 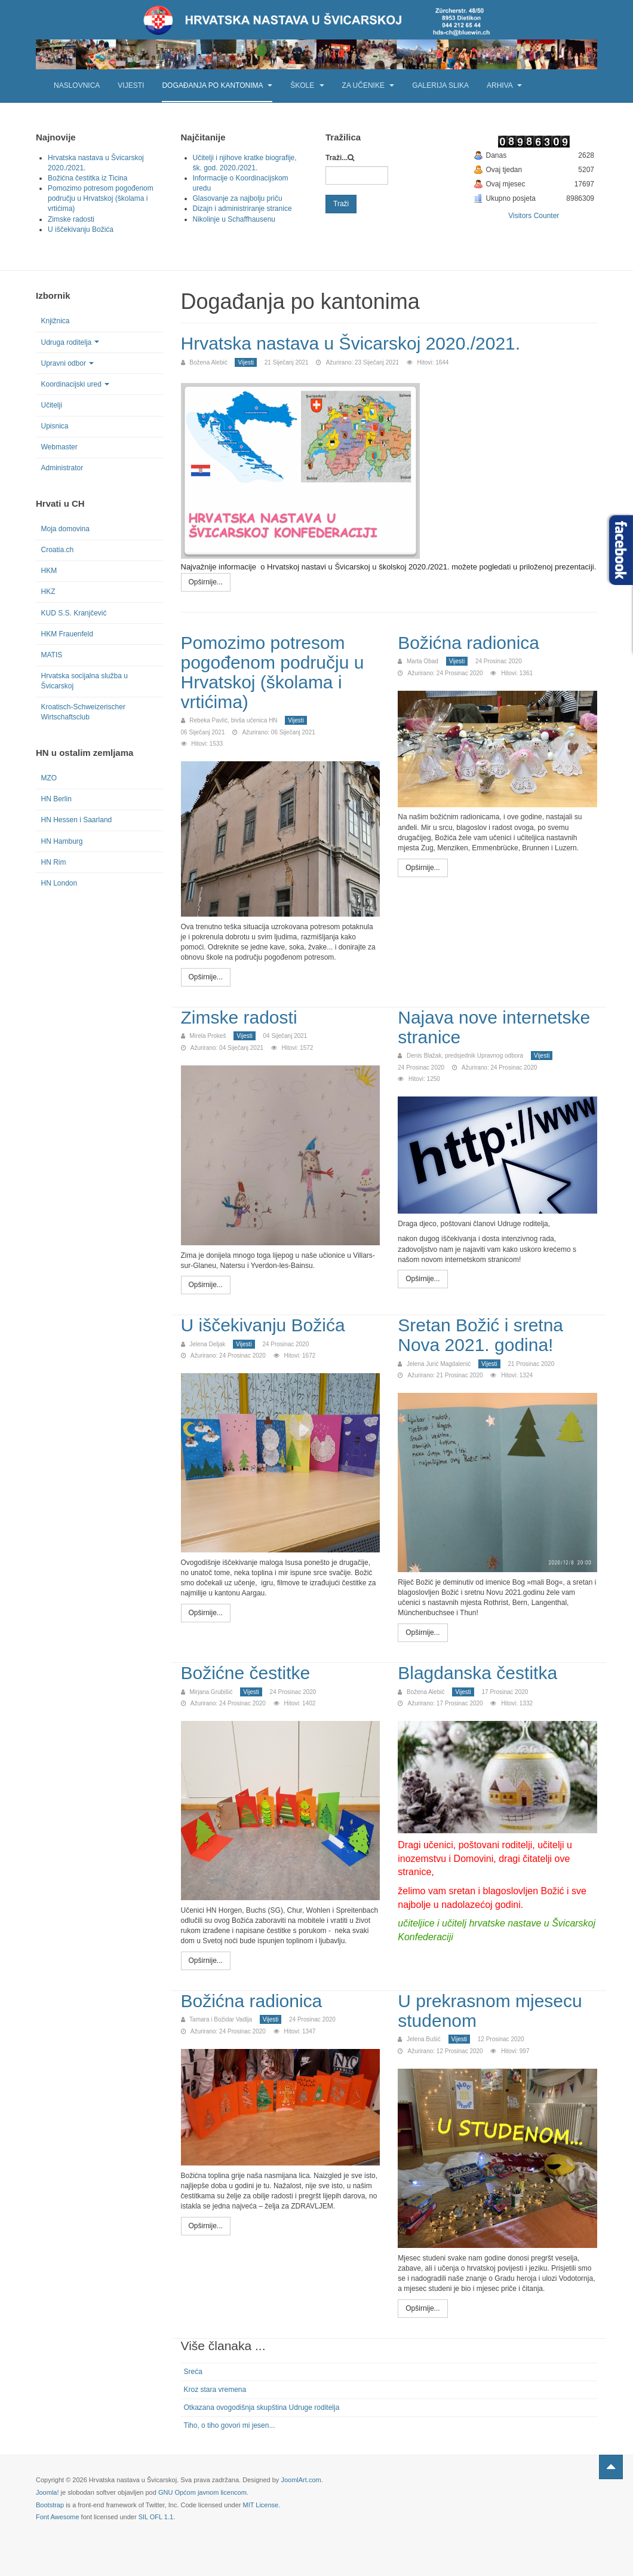 I want to click on Udruga roditelja, so click(x=70, y=342).